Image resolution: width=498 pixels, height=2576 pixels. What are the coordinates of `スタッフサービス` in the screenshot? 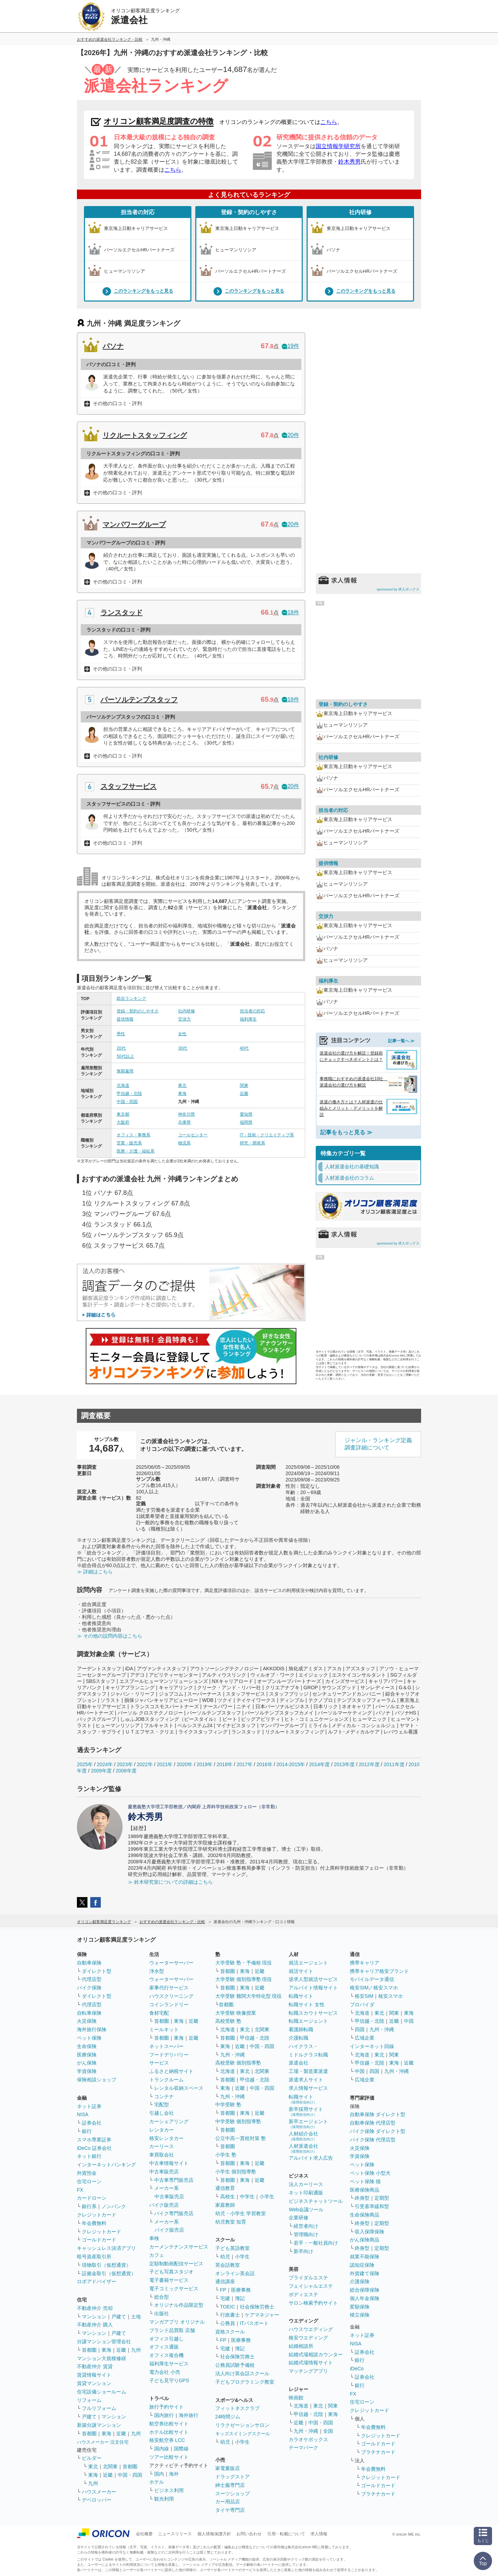 It's located at (128, 786).